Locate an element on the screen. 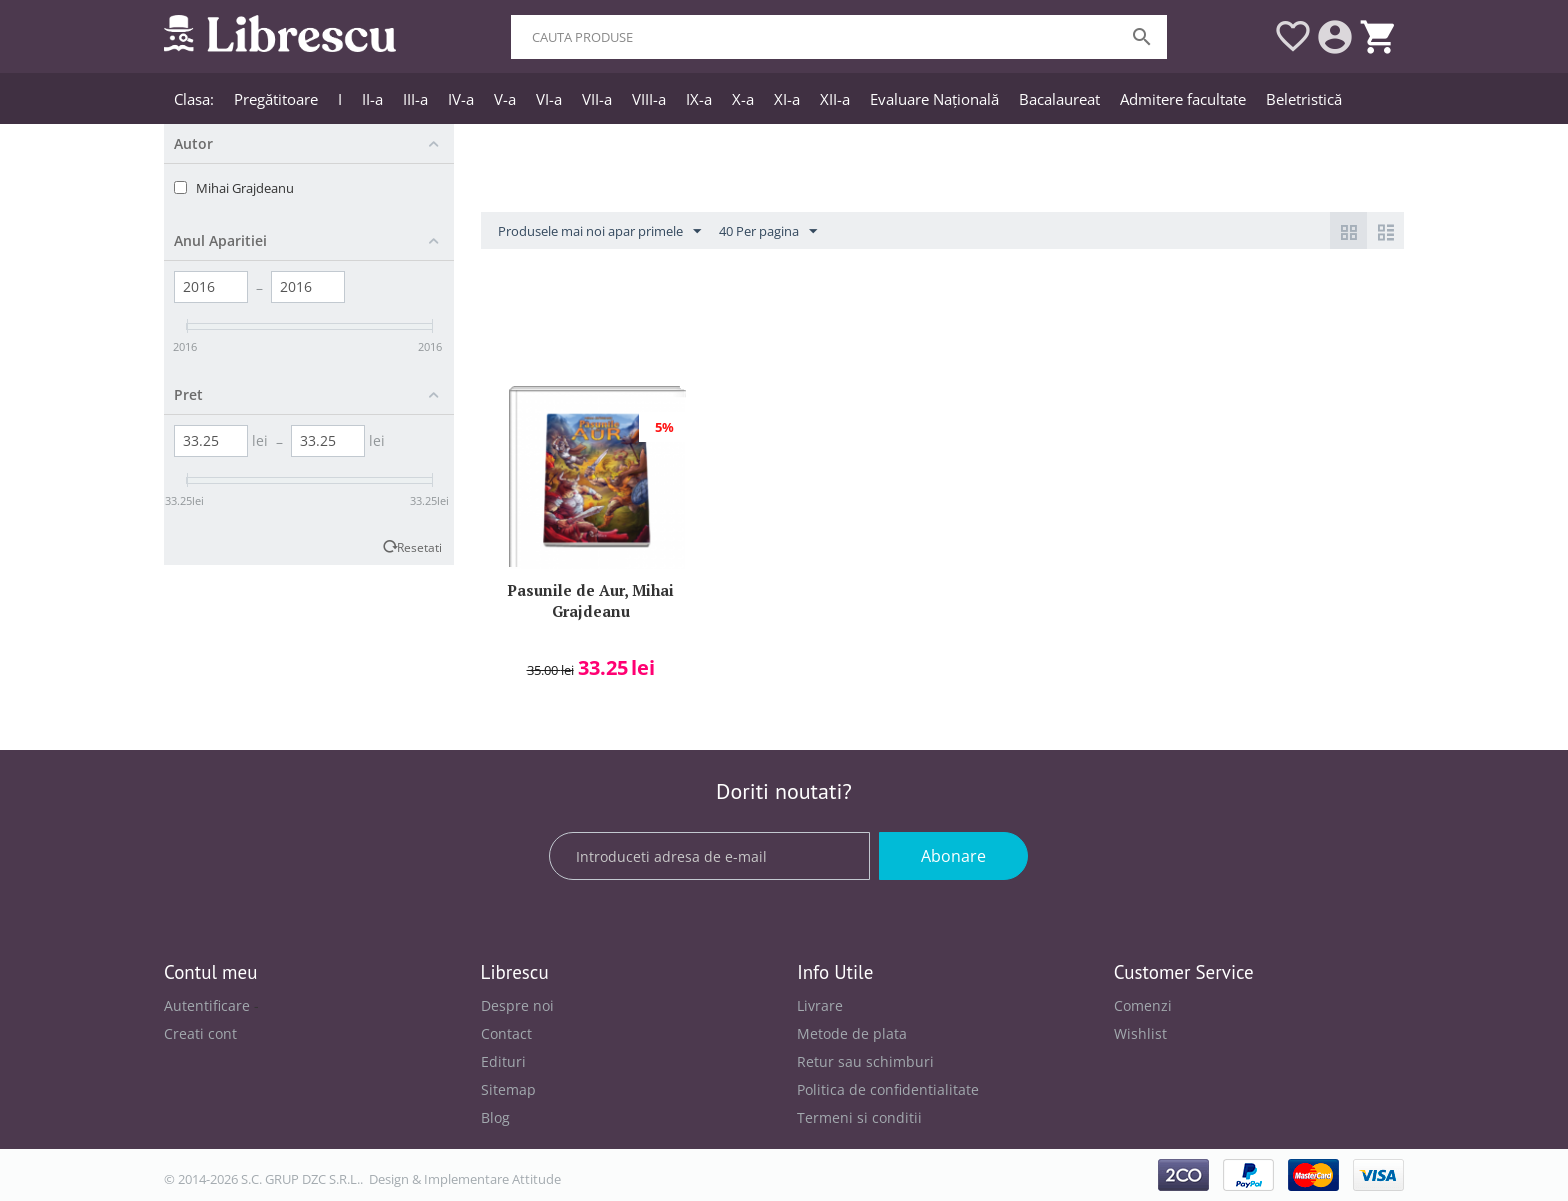 The width and height of the screenshot is (1568, 1201). Resetati is located at coordinates (419, 547).